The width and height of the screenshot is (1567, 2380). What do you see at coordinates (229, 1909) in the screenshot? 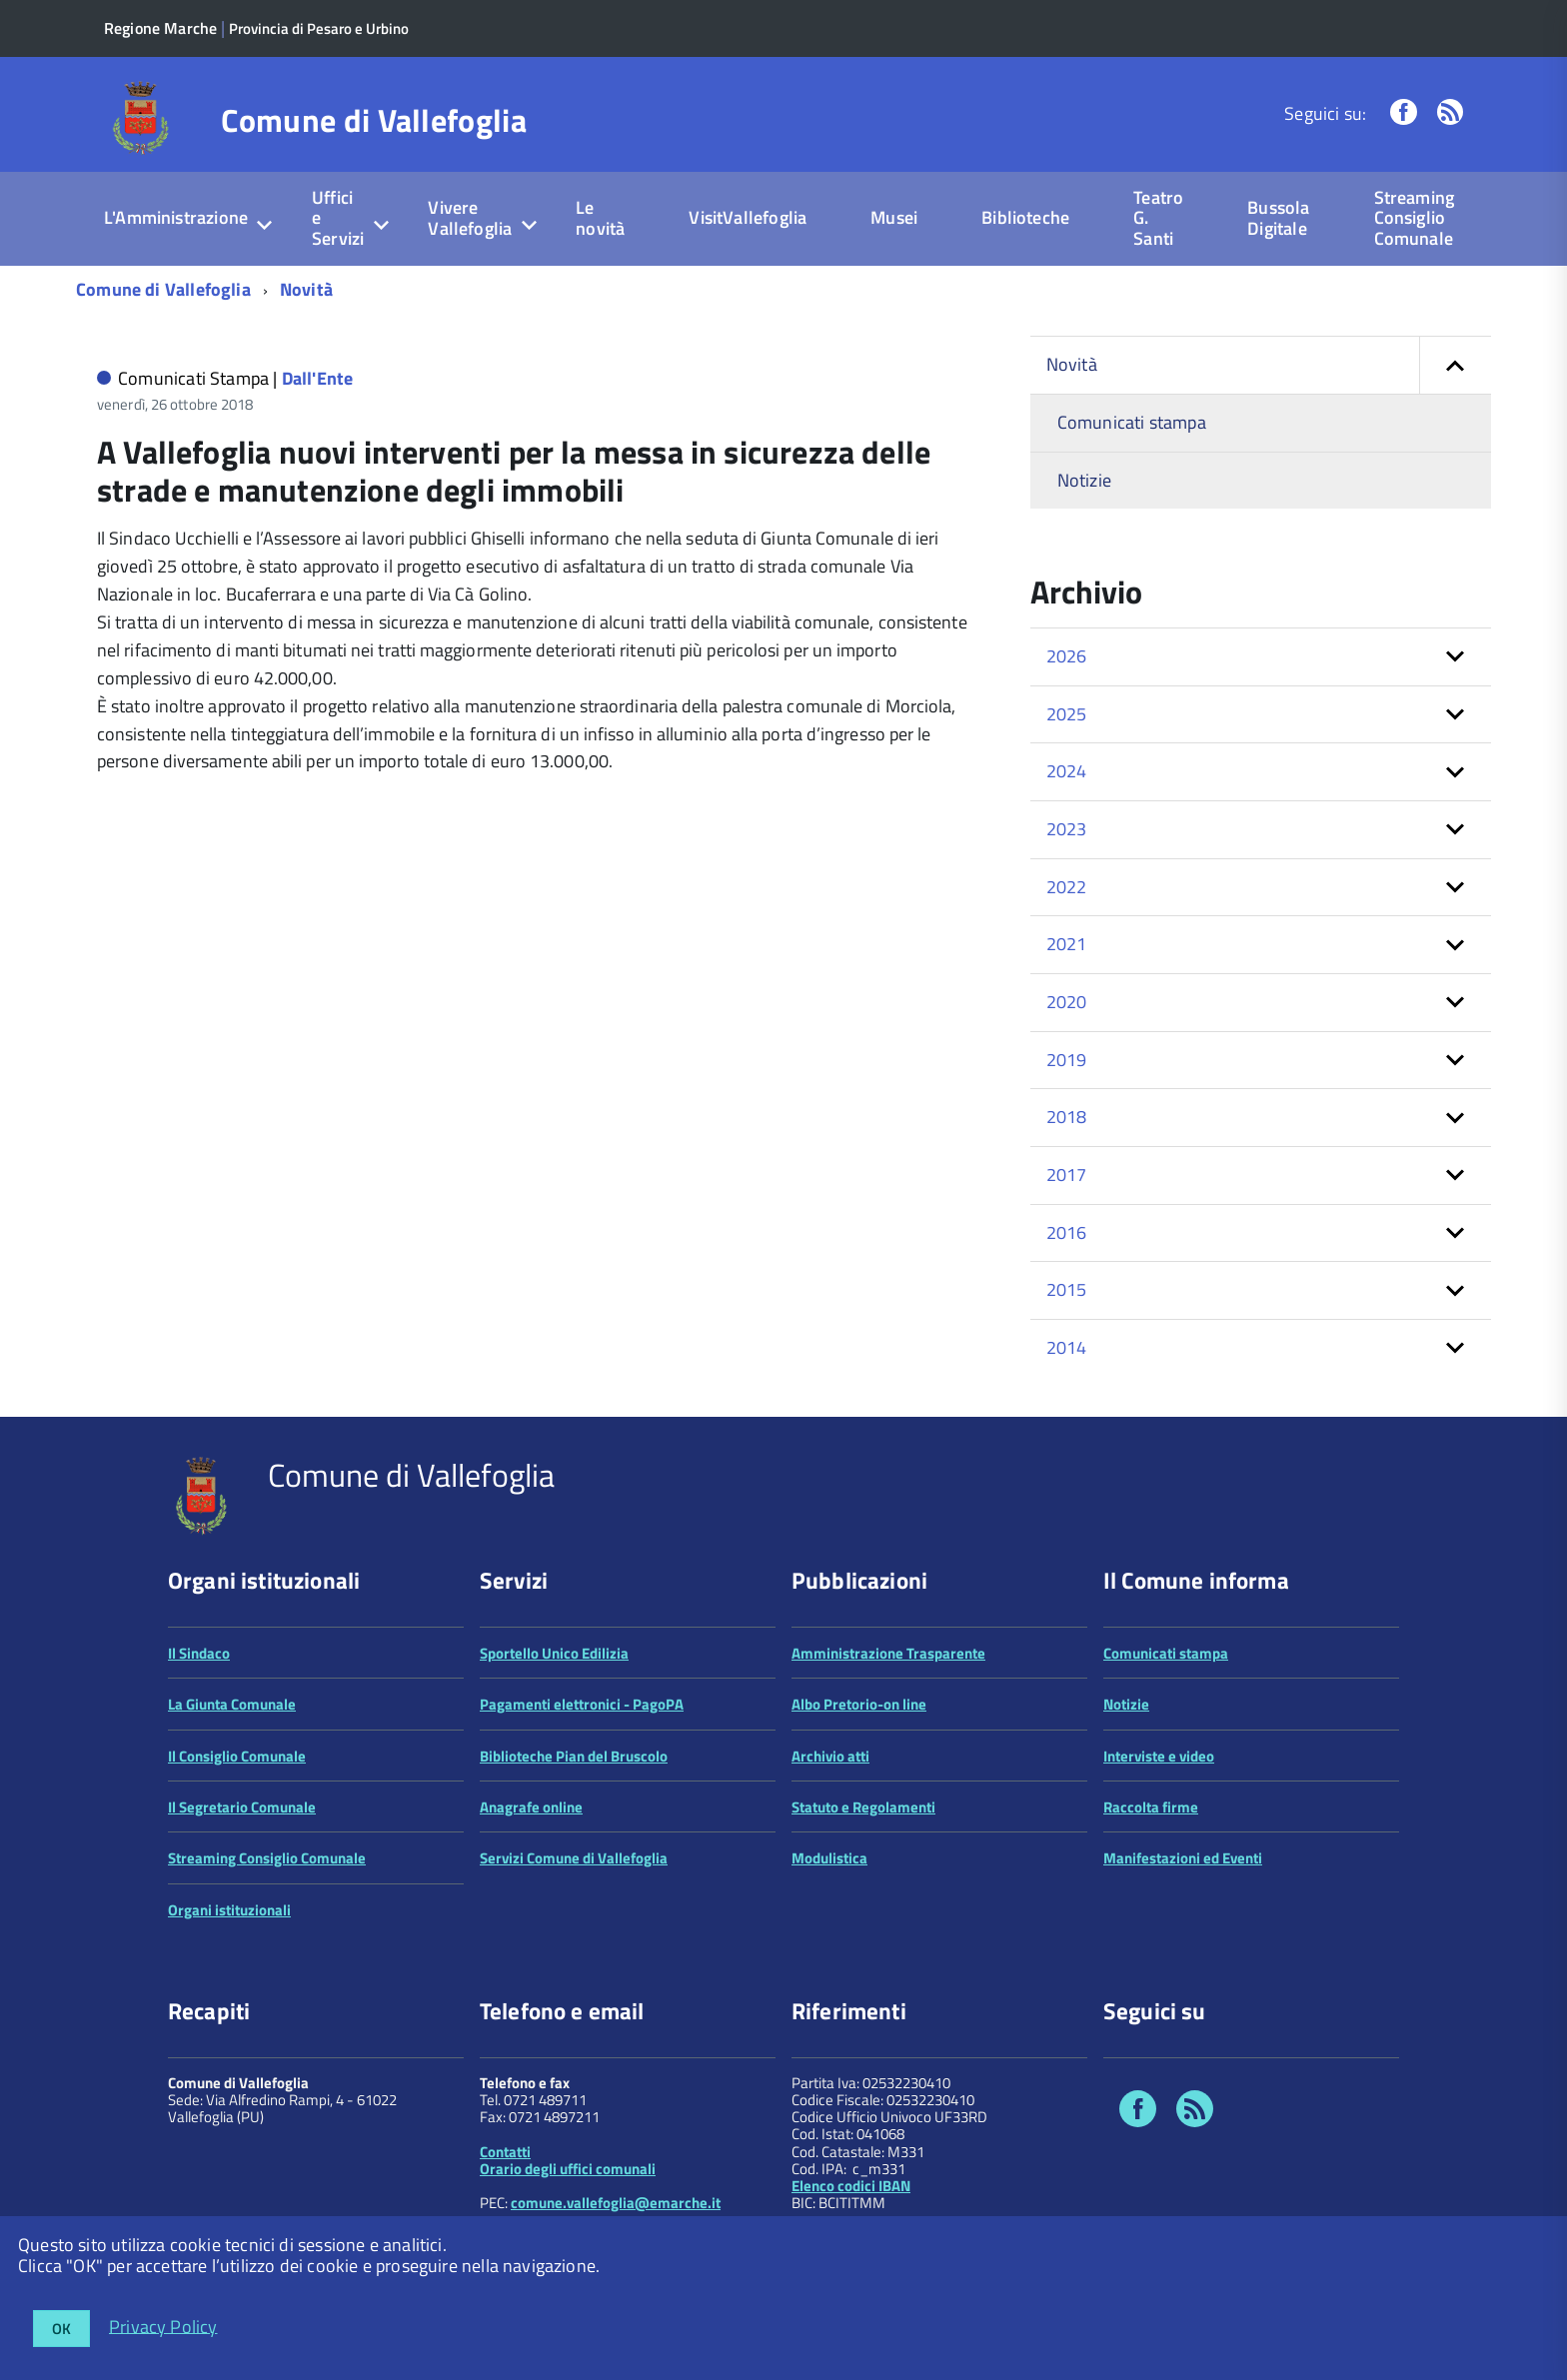
I see `Organi istituzionali` at bounding box center [229, 1909].